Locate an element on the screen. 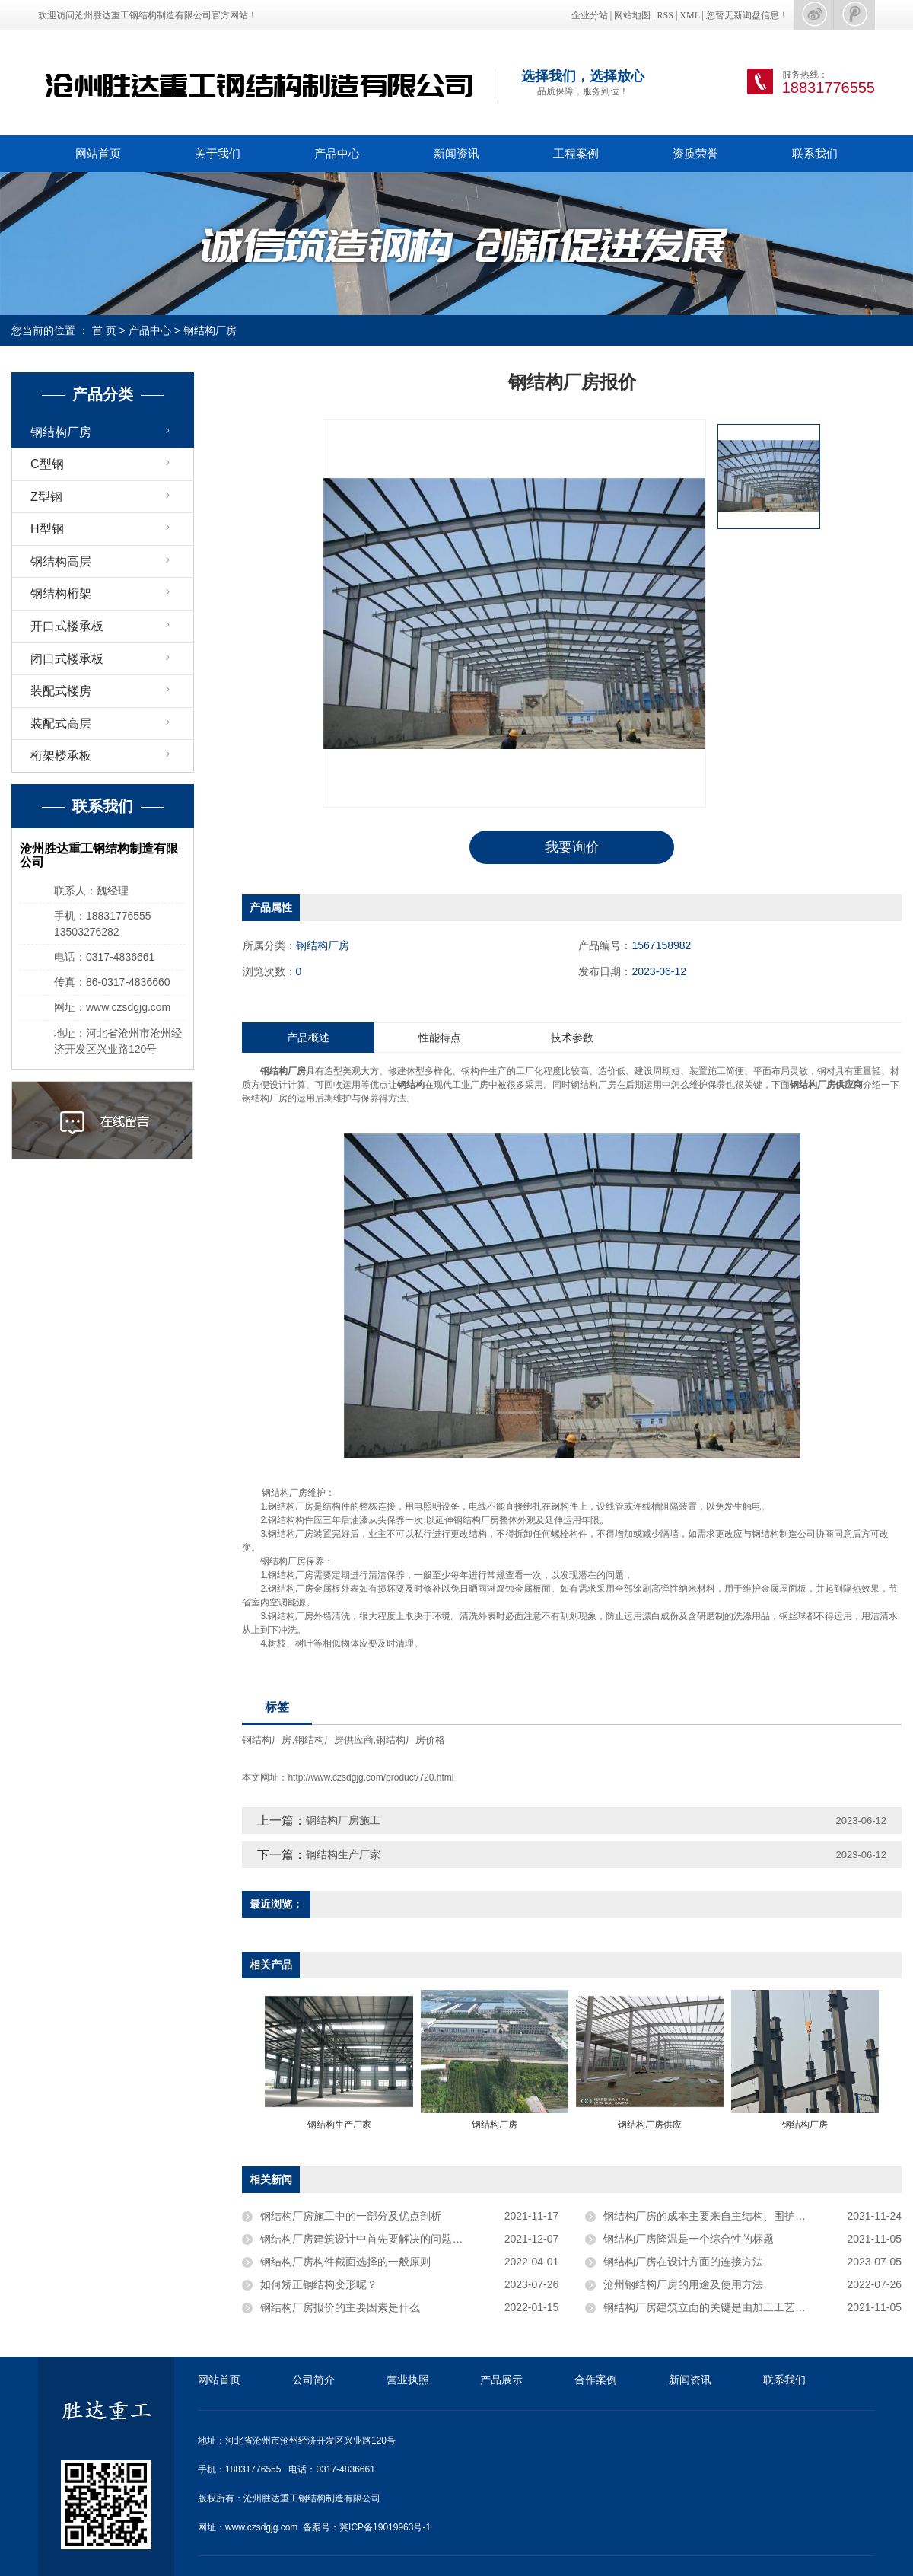  钢结构桁架 is located at coordinates (60, 593).